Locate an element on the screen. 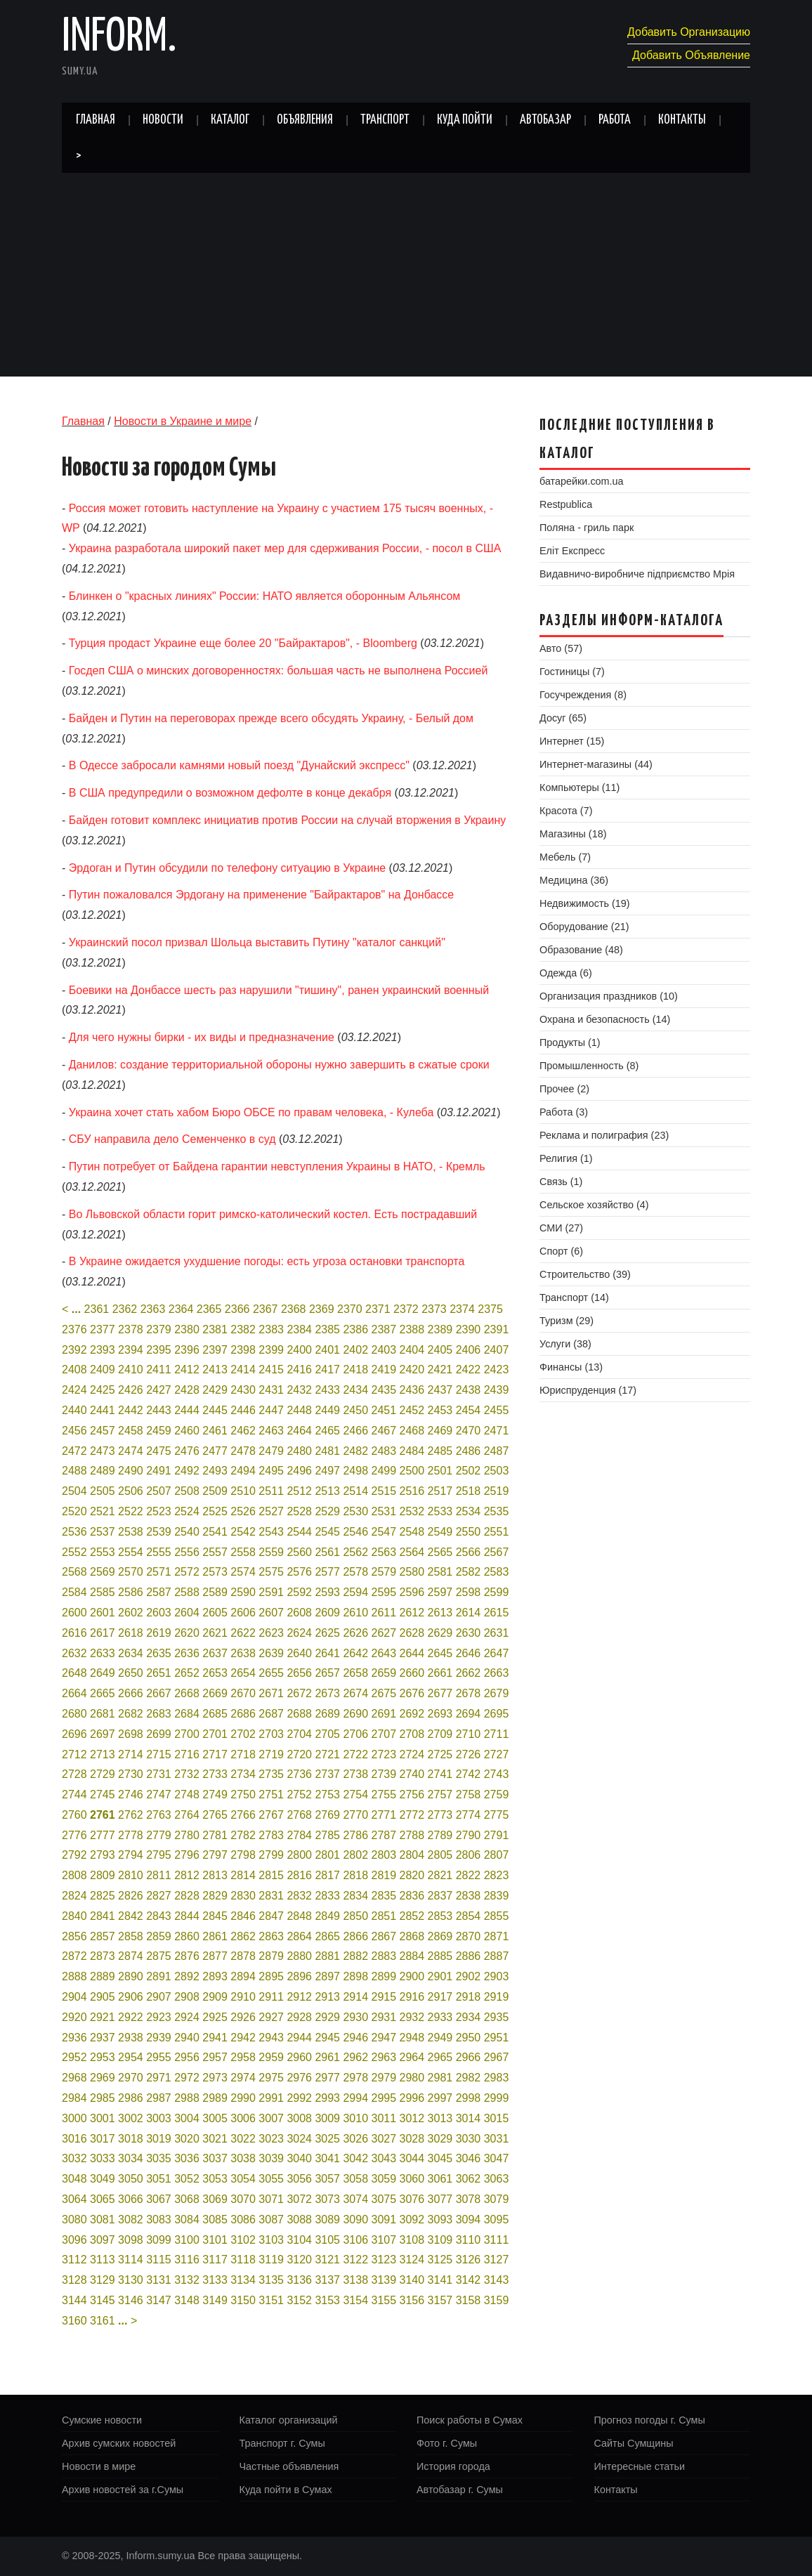 This screenshot has width=812, height=2576. 2651 is located at coordinates (158, 1673).